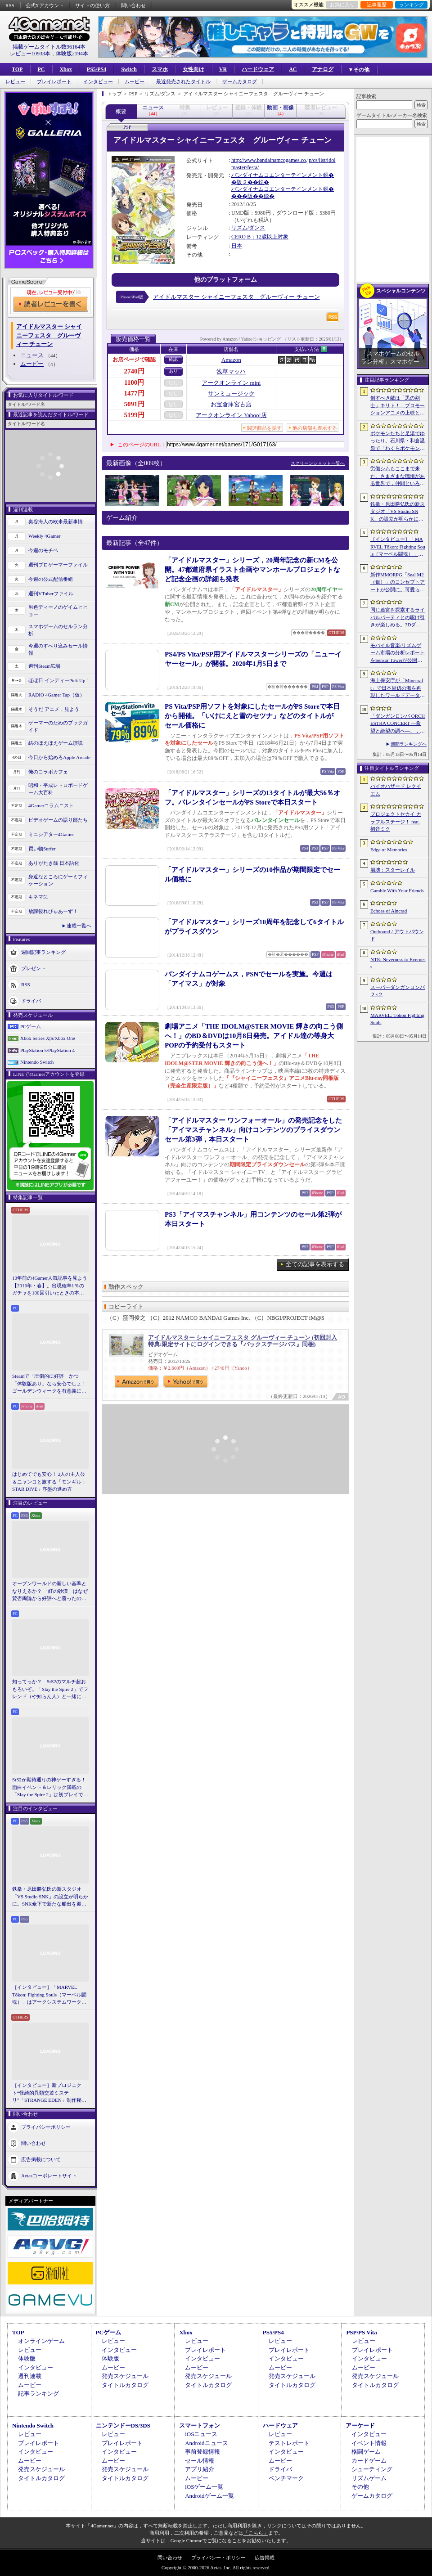  Describe the element at coordinates (193, 69) in the screenshot. I see `女性向け` at that location.